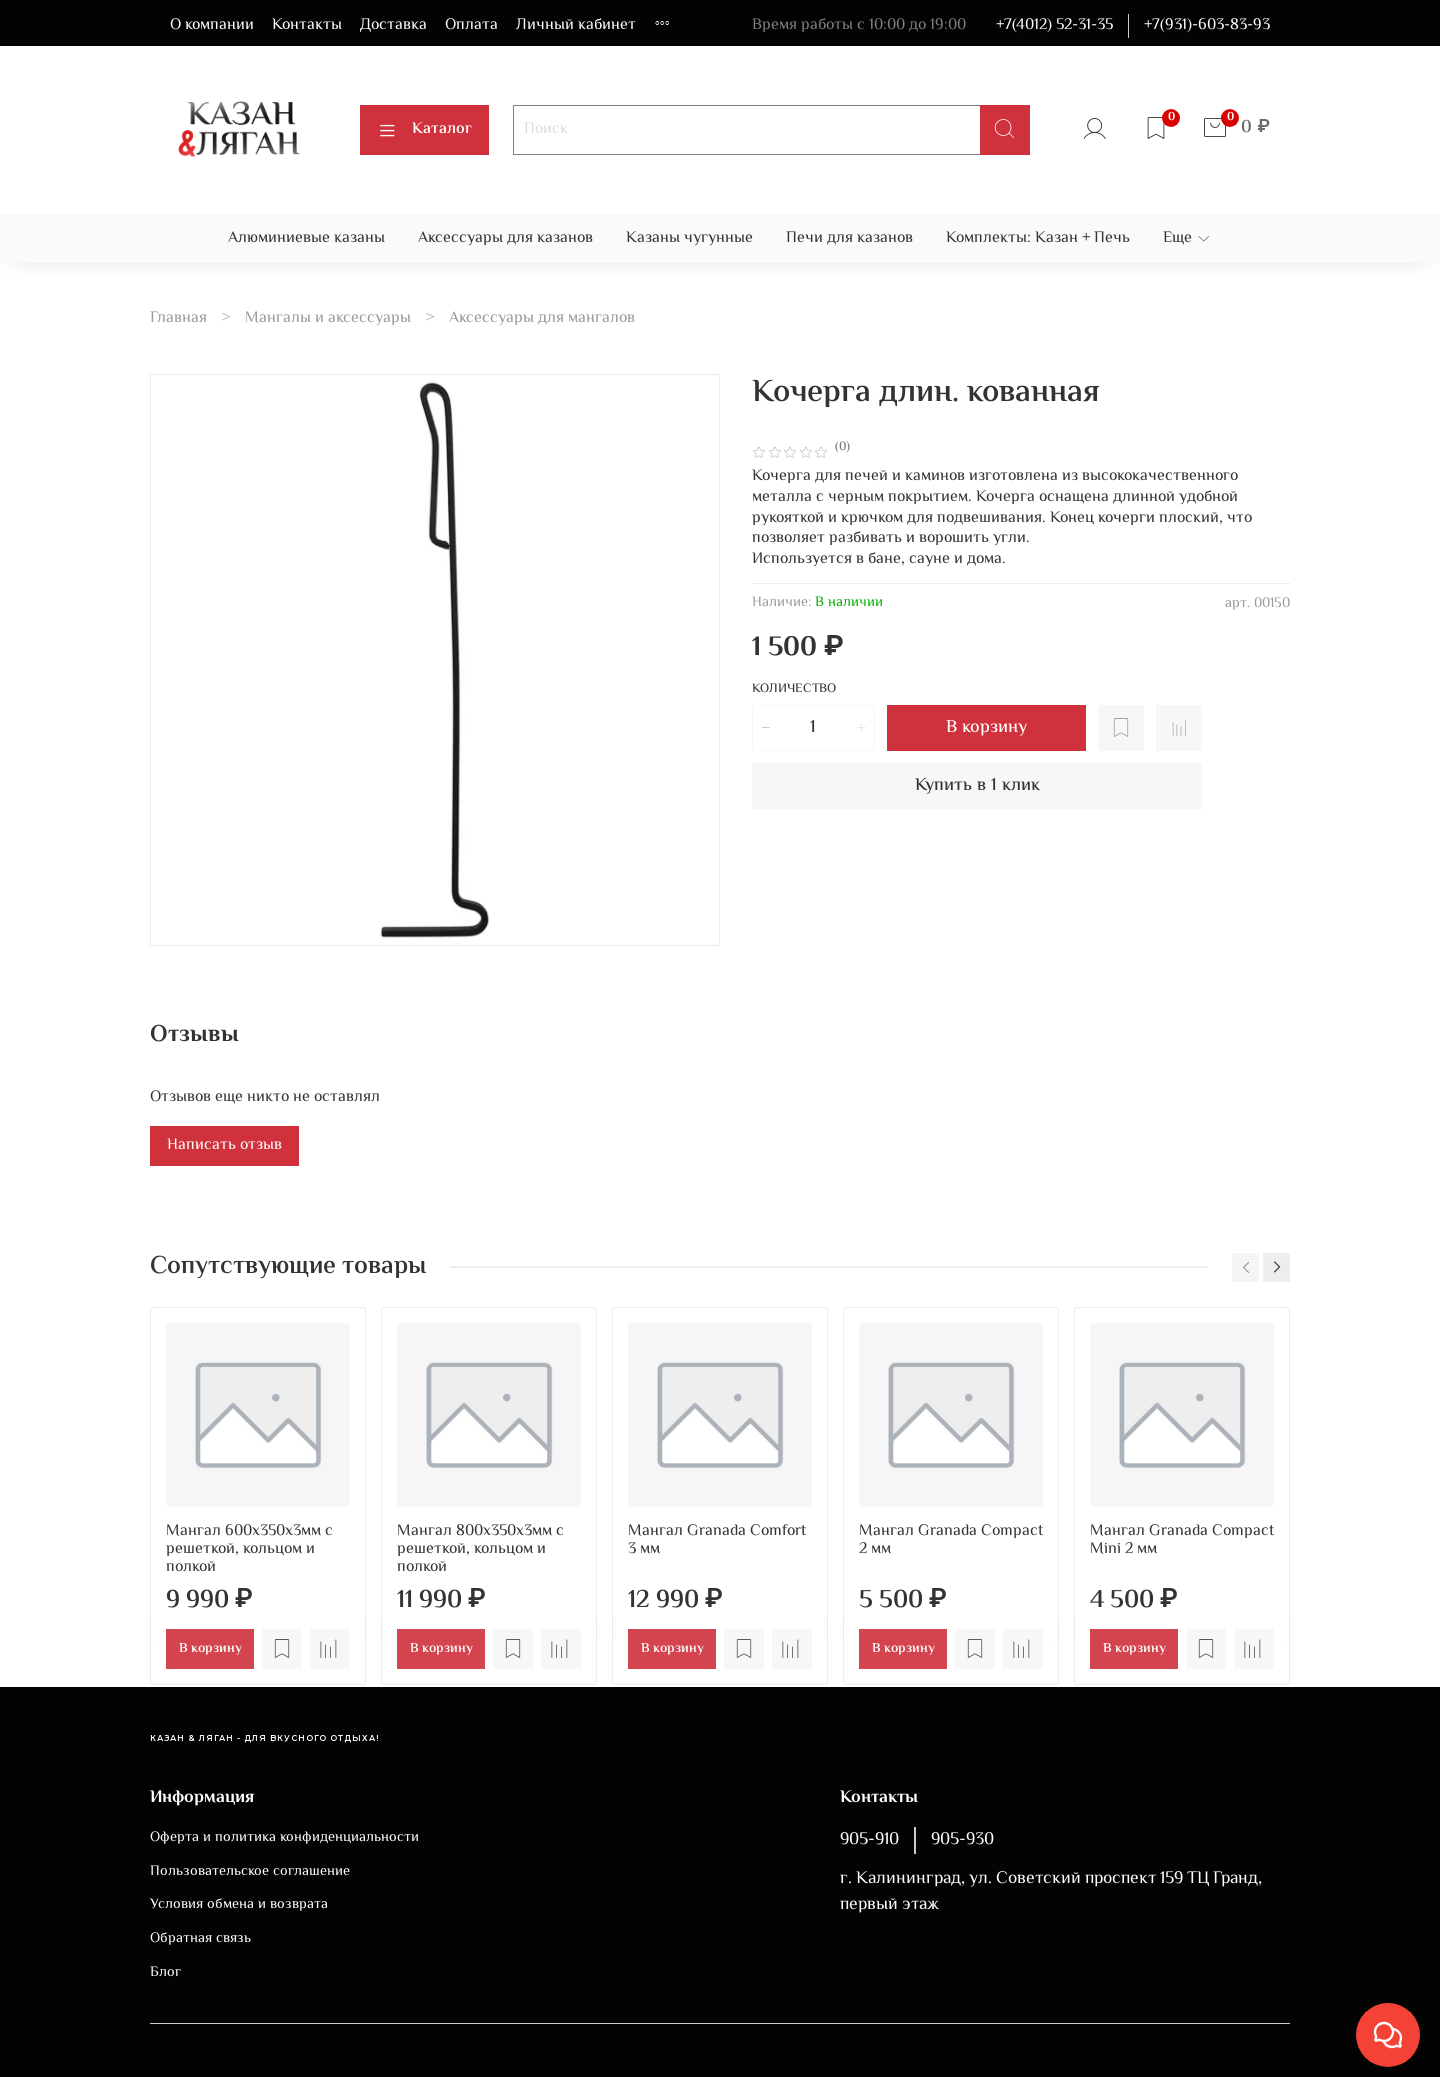  Describe the element at coordinates (424, 129) in the screenshot. I see `Каталог` at that location.